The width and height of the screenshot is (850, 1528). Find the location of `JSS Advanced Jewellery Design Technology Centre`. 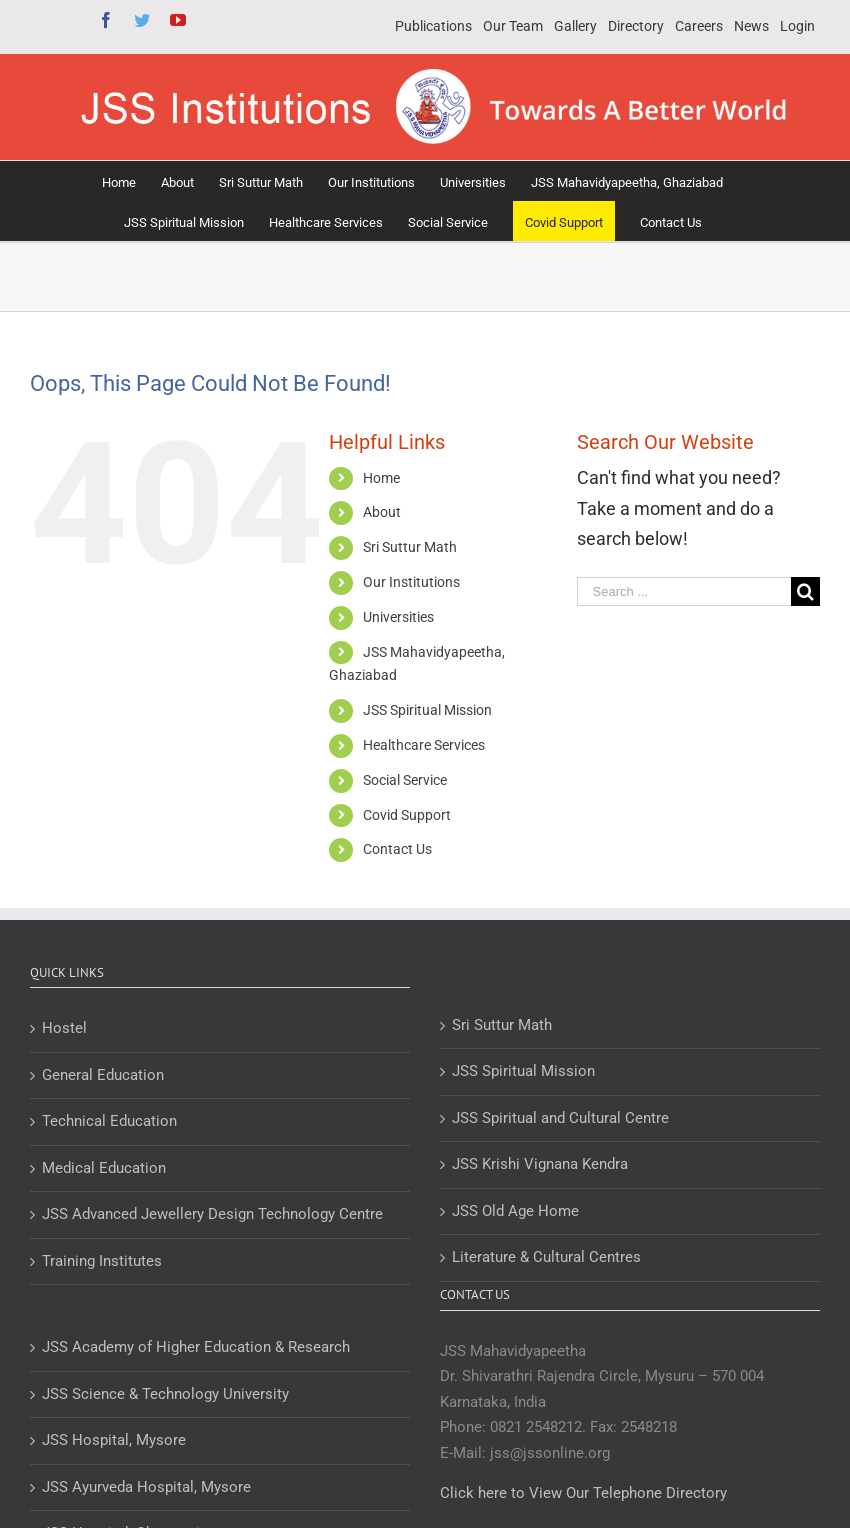

JSS Advanced Jewellery Design Technology Centre is located at coordinates (212, 1214).